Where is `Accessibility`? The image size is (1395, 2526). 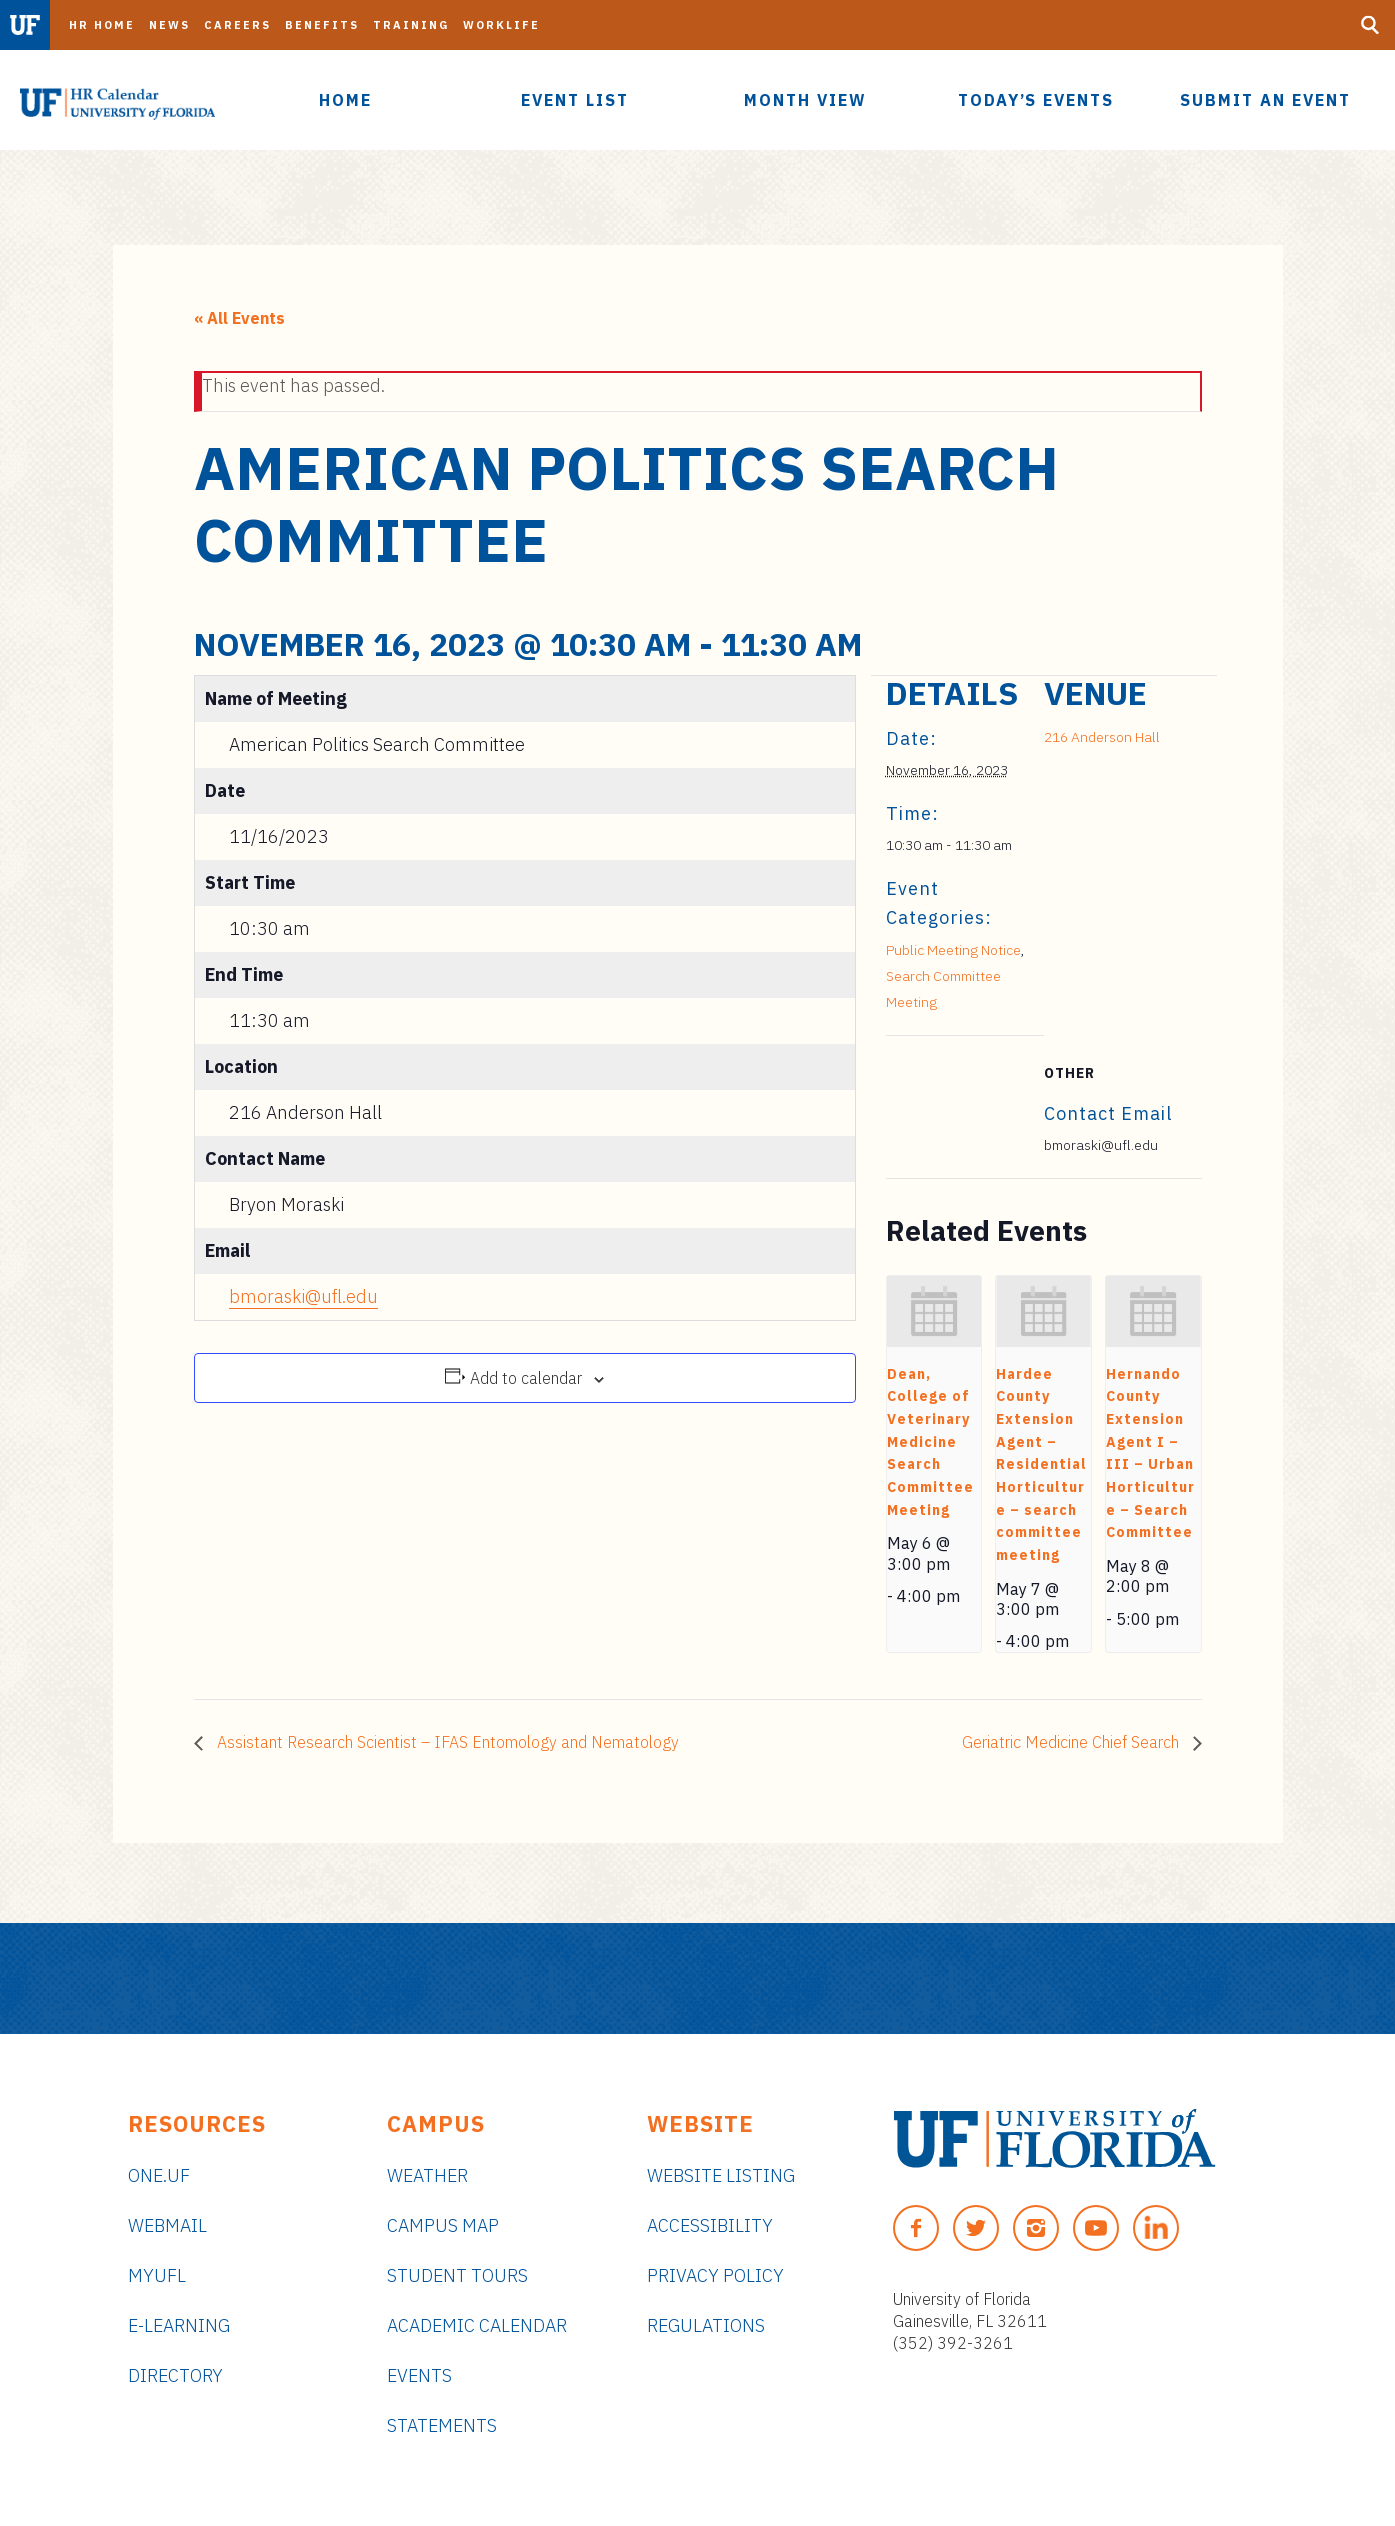
Accessibility is located at coordinates (710, 2225).